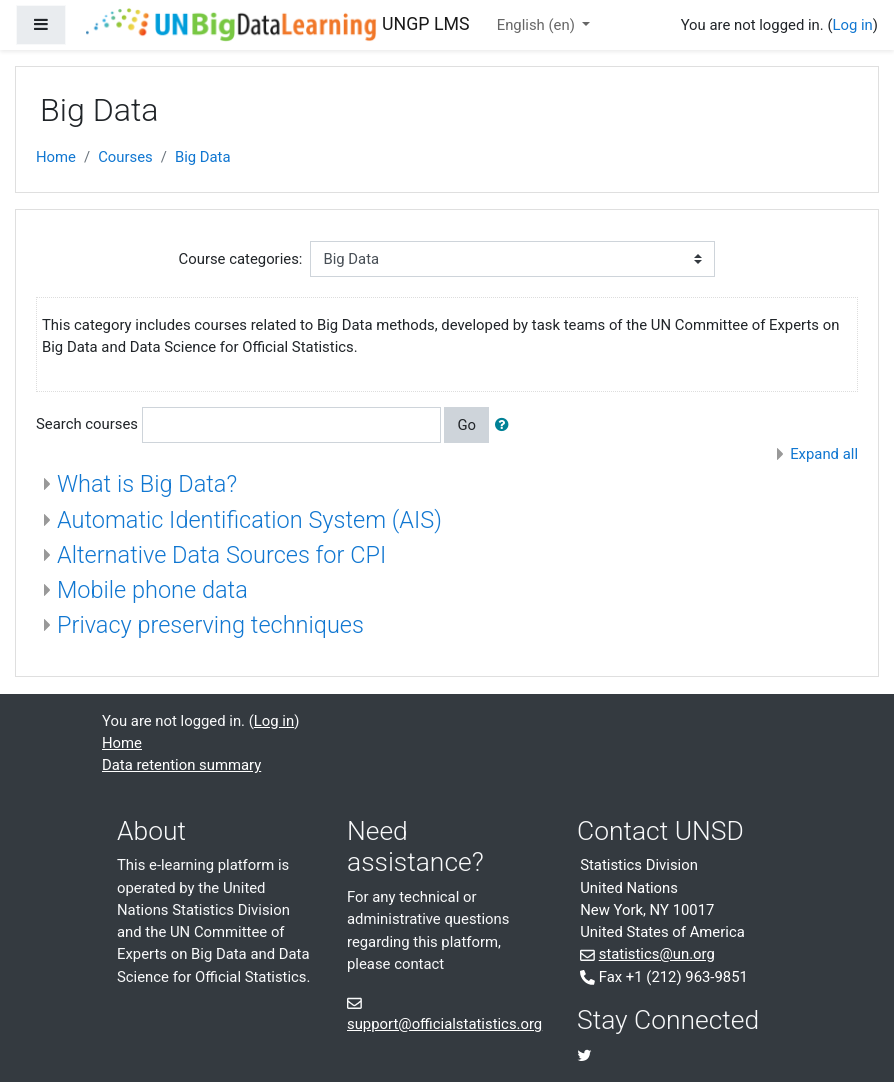  What do you see at coordinates (152, 590) in the screenshot?
I see `Mobile phone data` at bounding box center [152, 590].